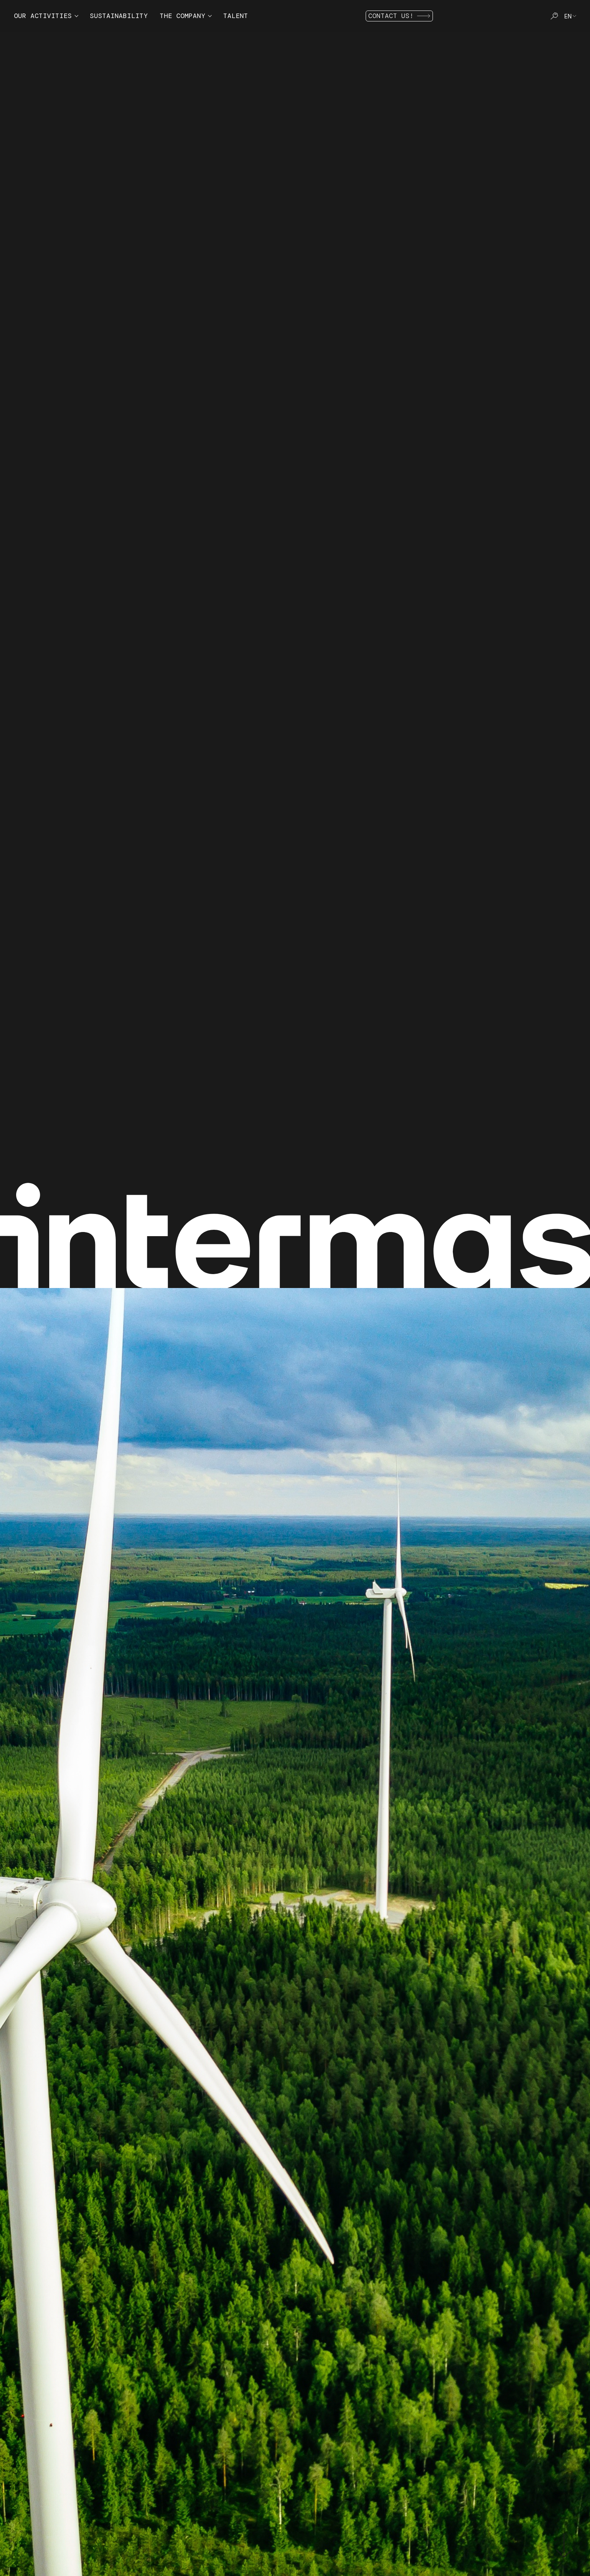  I want to click on The company, so click(182, 16).